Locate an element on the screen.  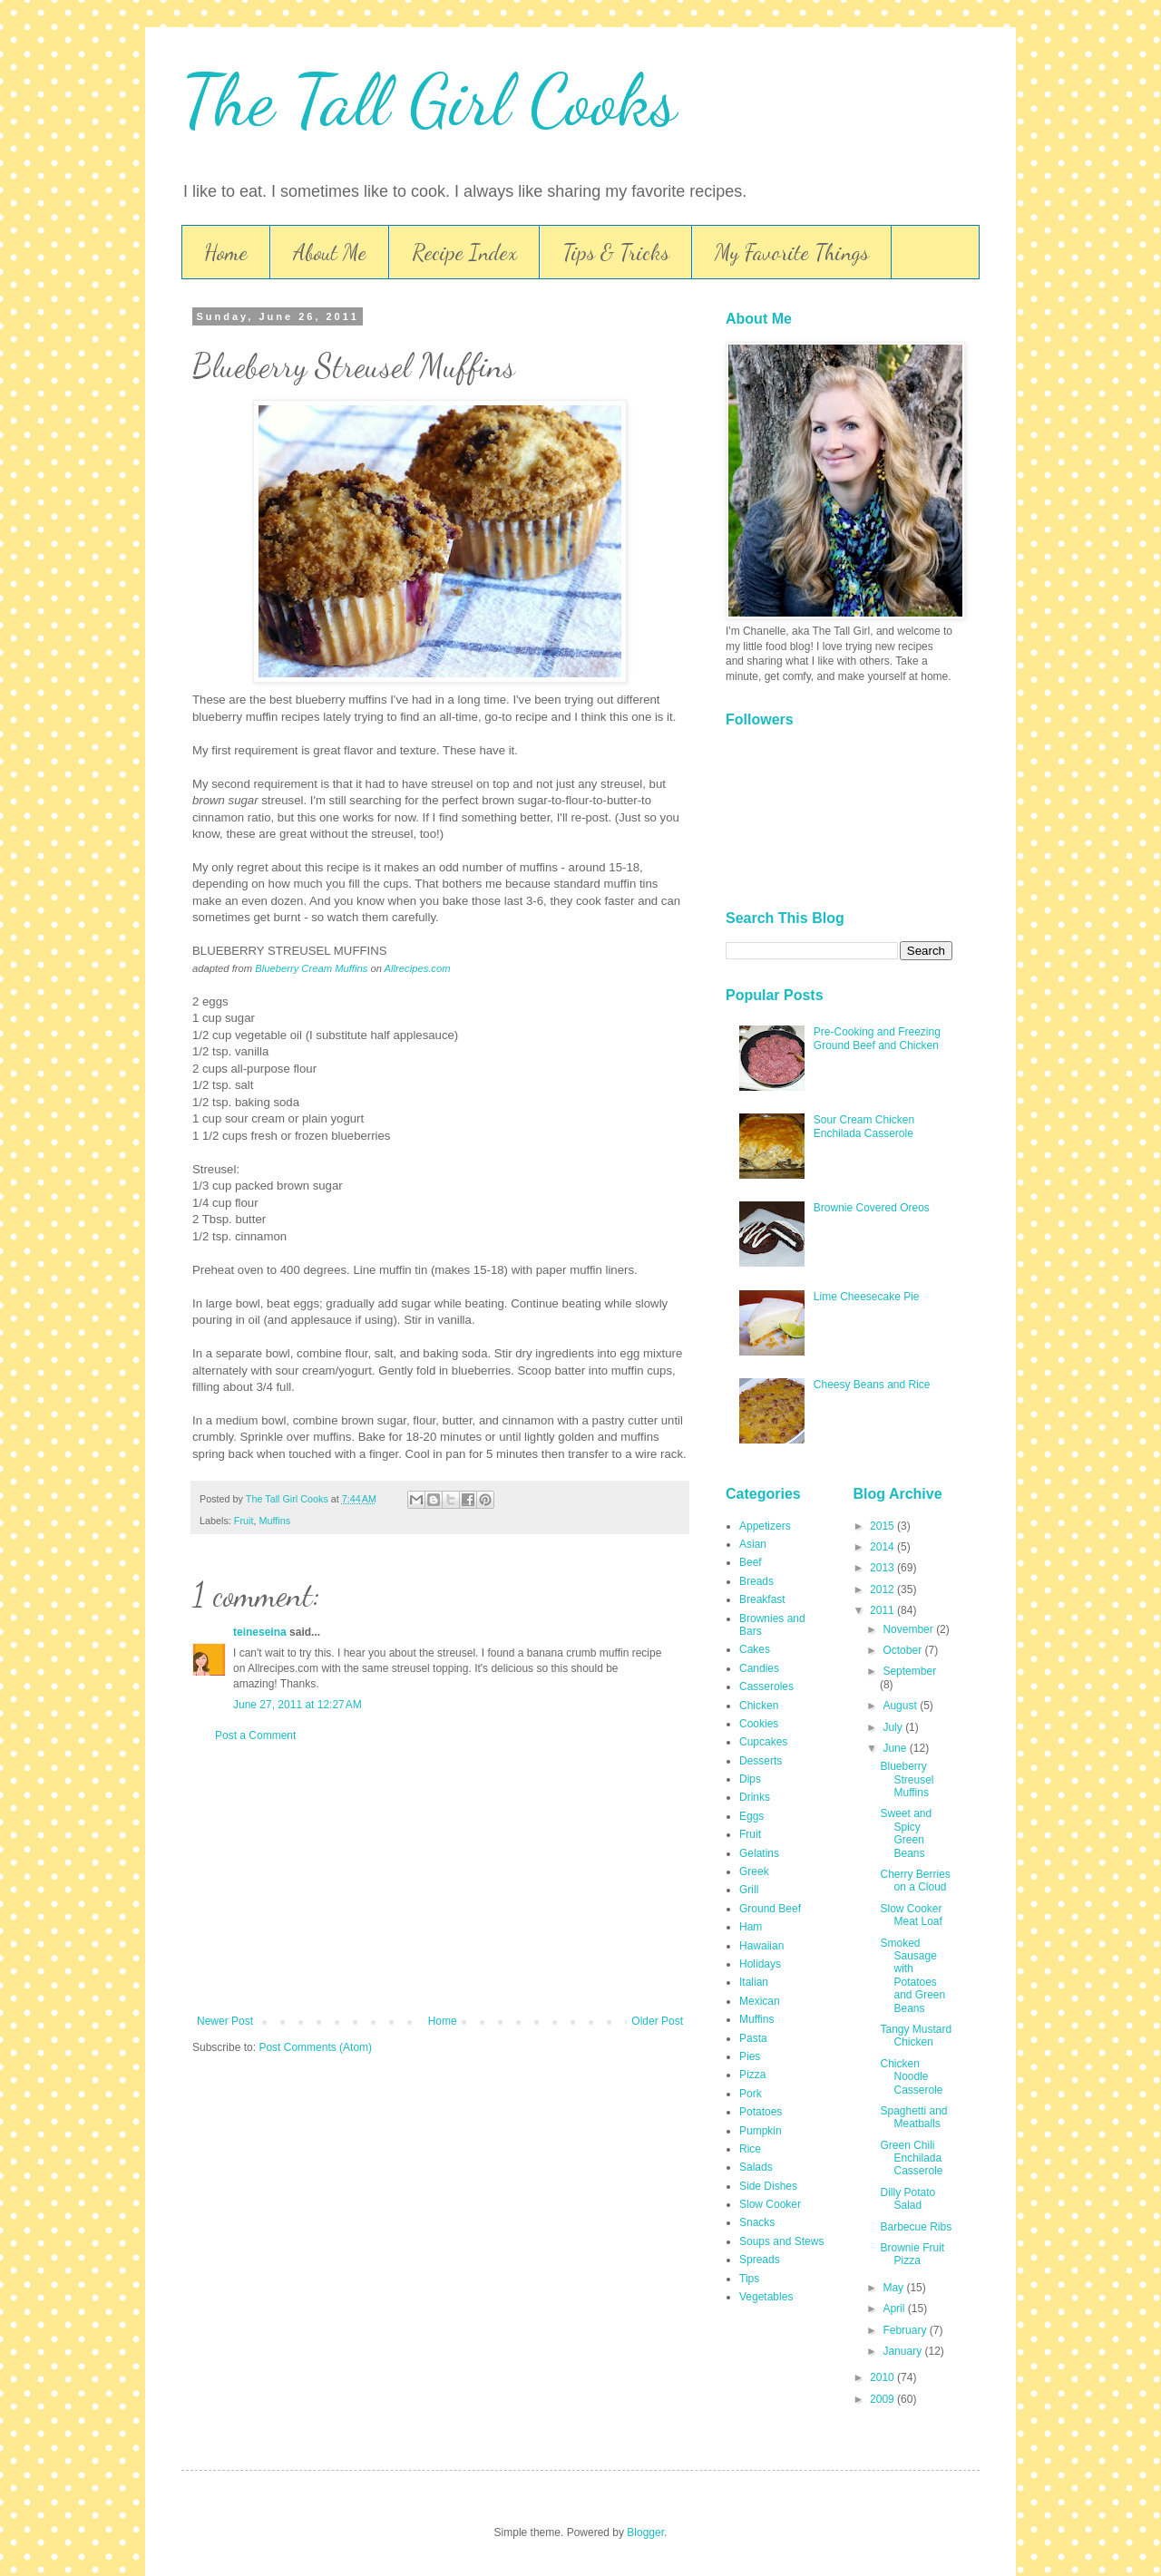
Spreads is located at coordinates (759, 2259).